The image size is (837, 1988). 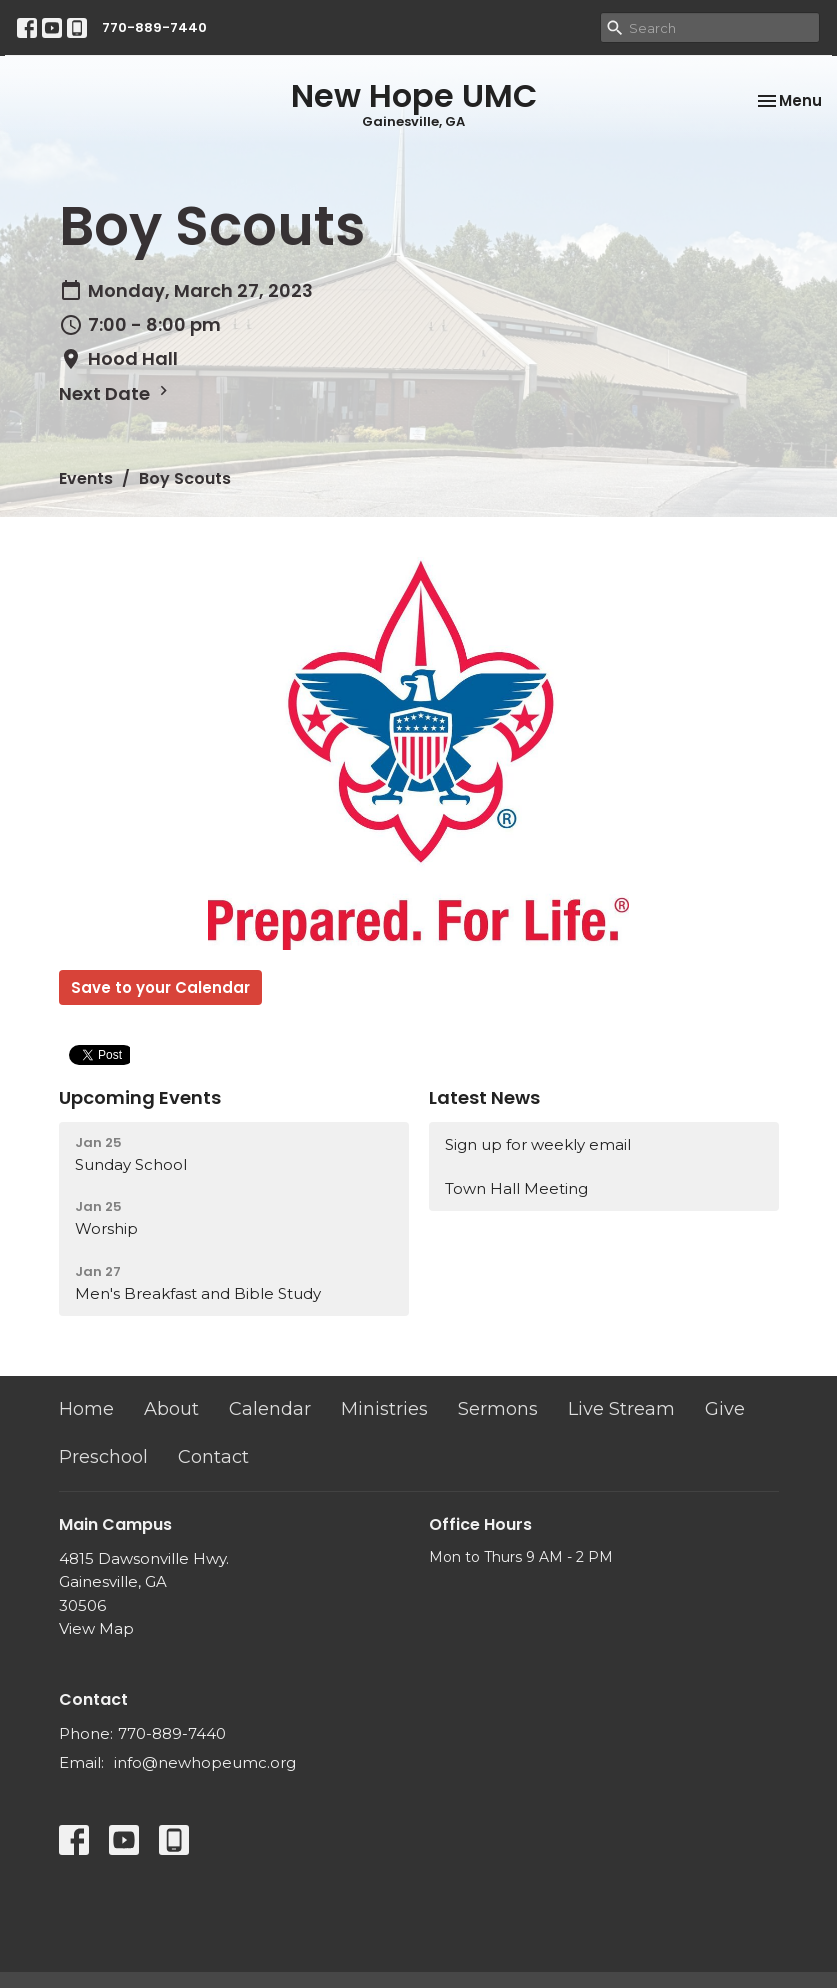 What do you see at coordinates (213, 1457) in the screenshot?
I see `Contact` at bounding box center [213, 1457].